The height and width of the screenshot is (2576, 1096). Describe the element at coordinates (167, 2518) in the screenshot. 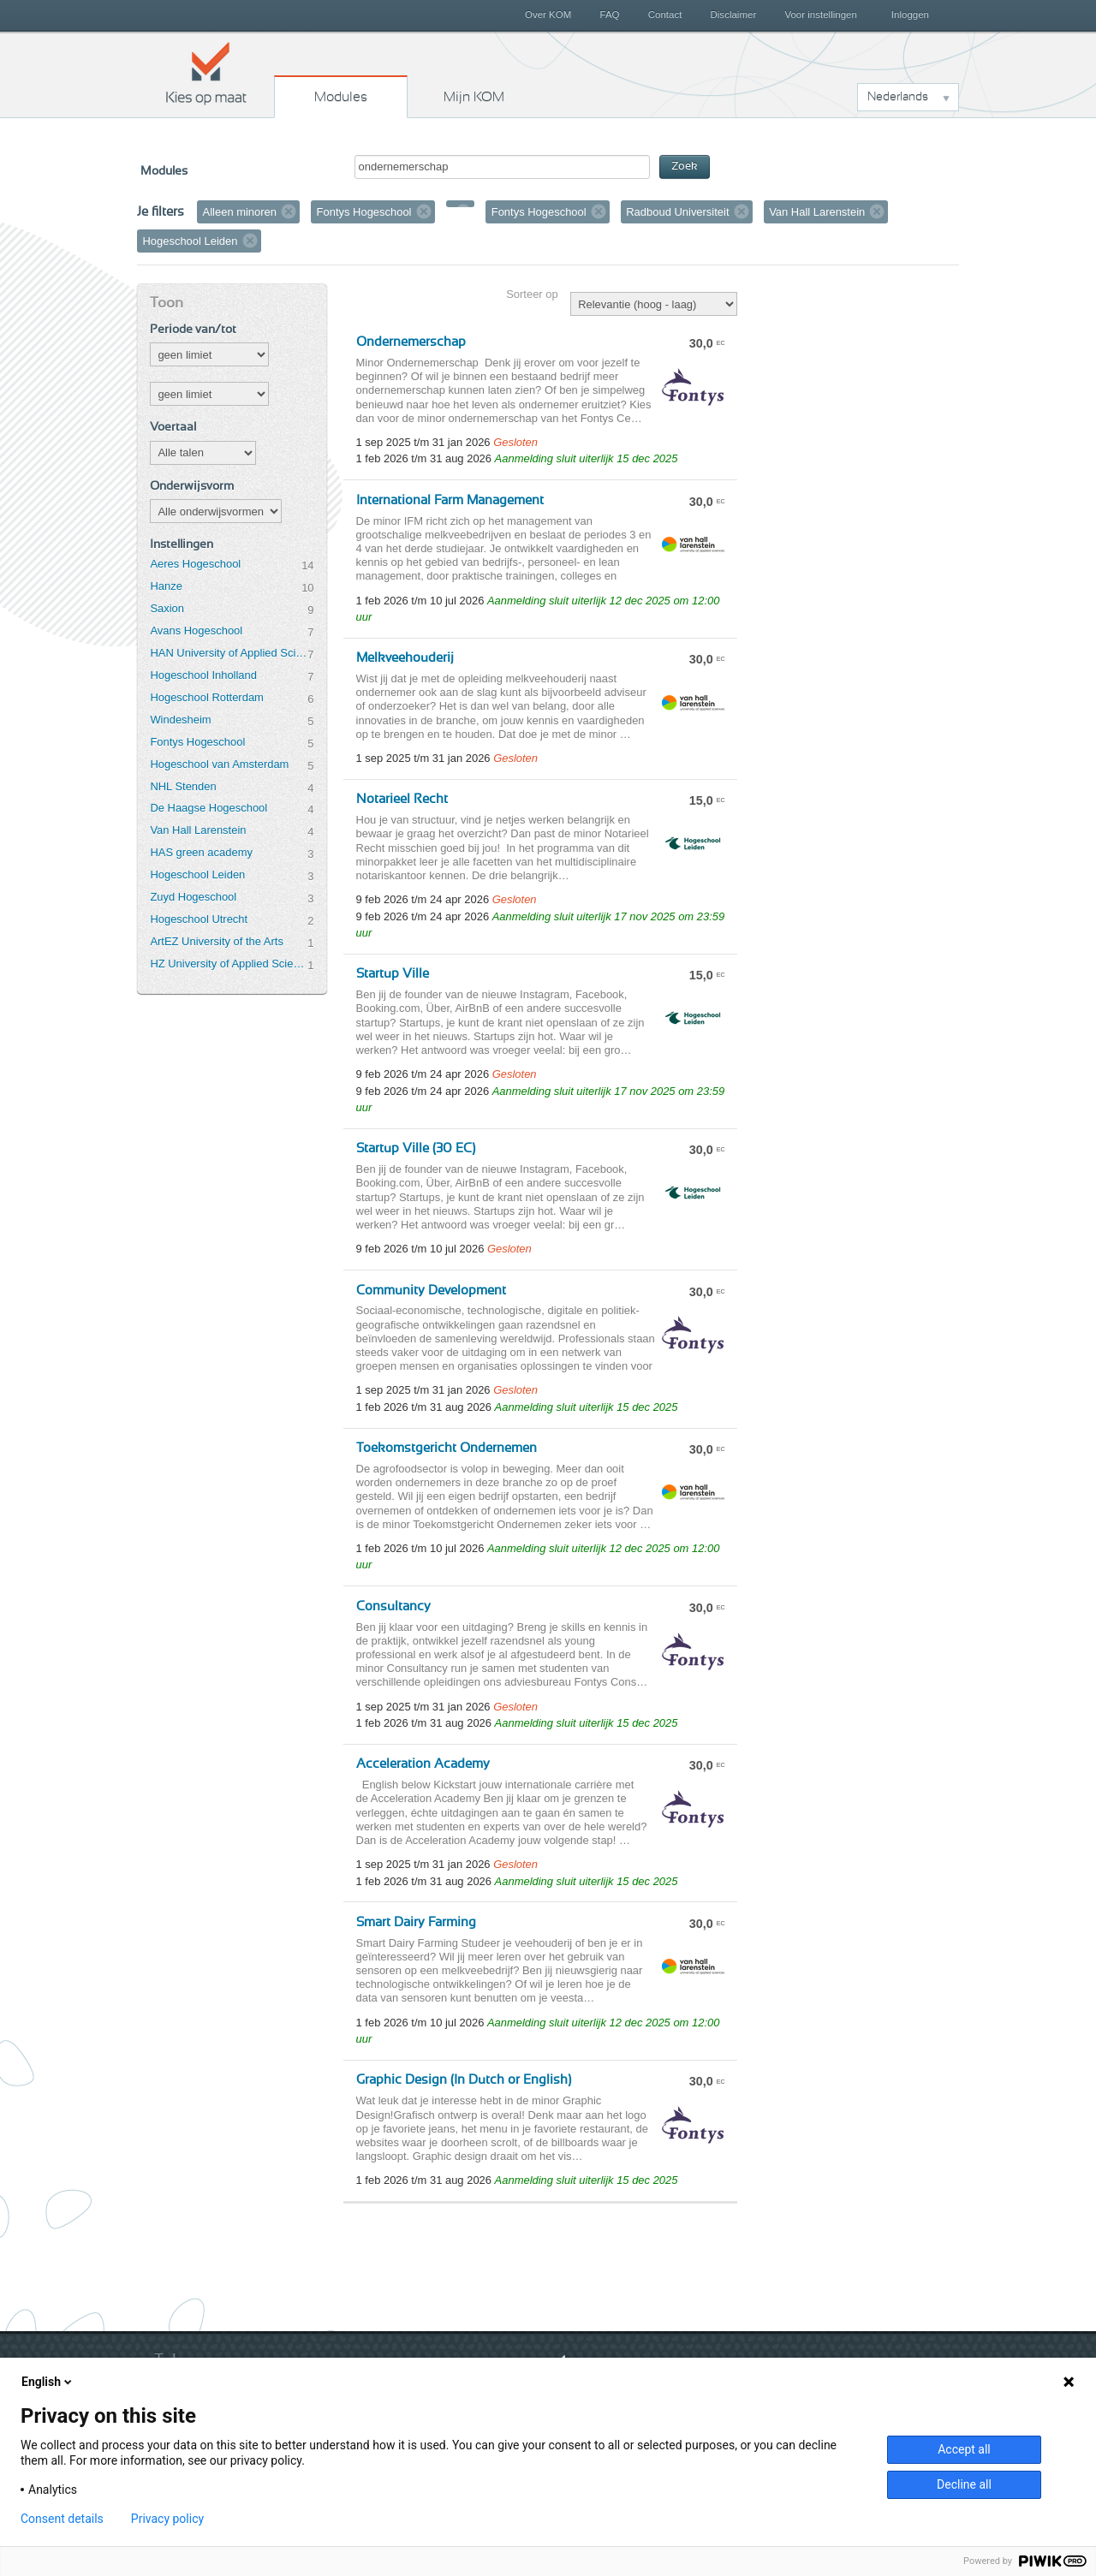

I see `Privacy policy` at that location.